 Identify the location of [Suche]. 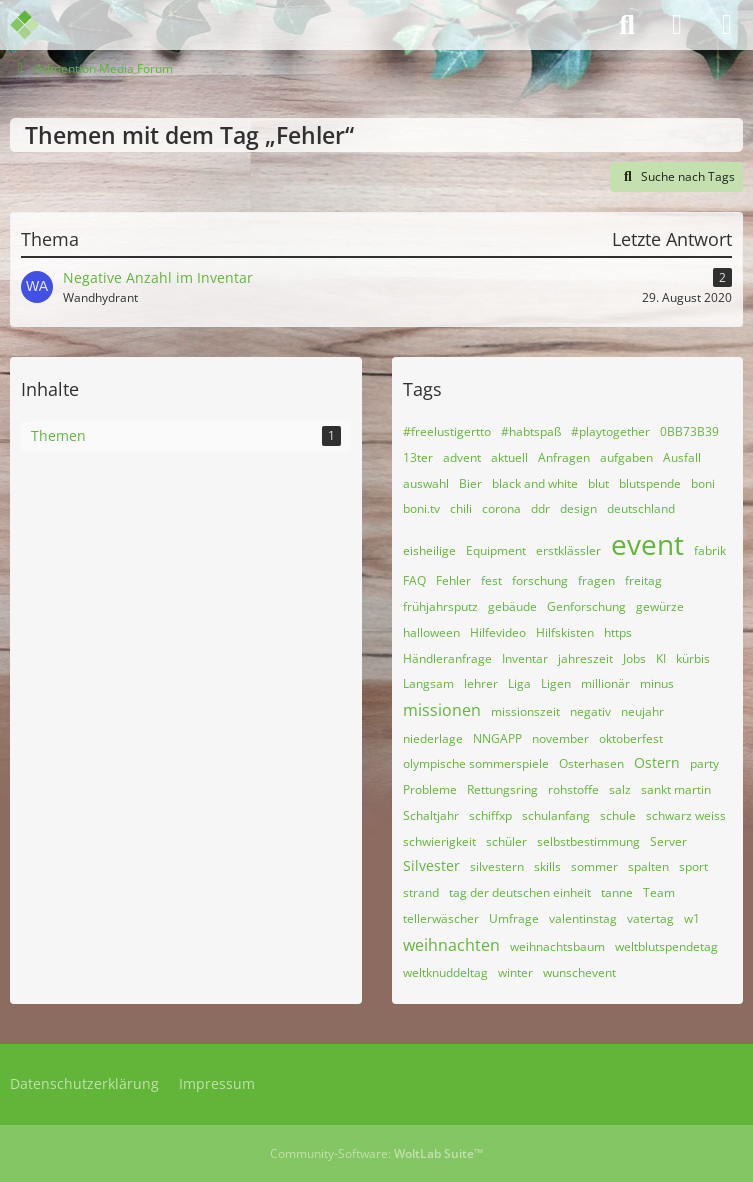
(627, 25).